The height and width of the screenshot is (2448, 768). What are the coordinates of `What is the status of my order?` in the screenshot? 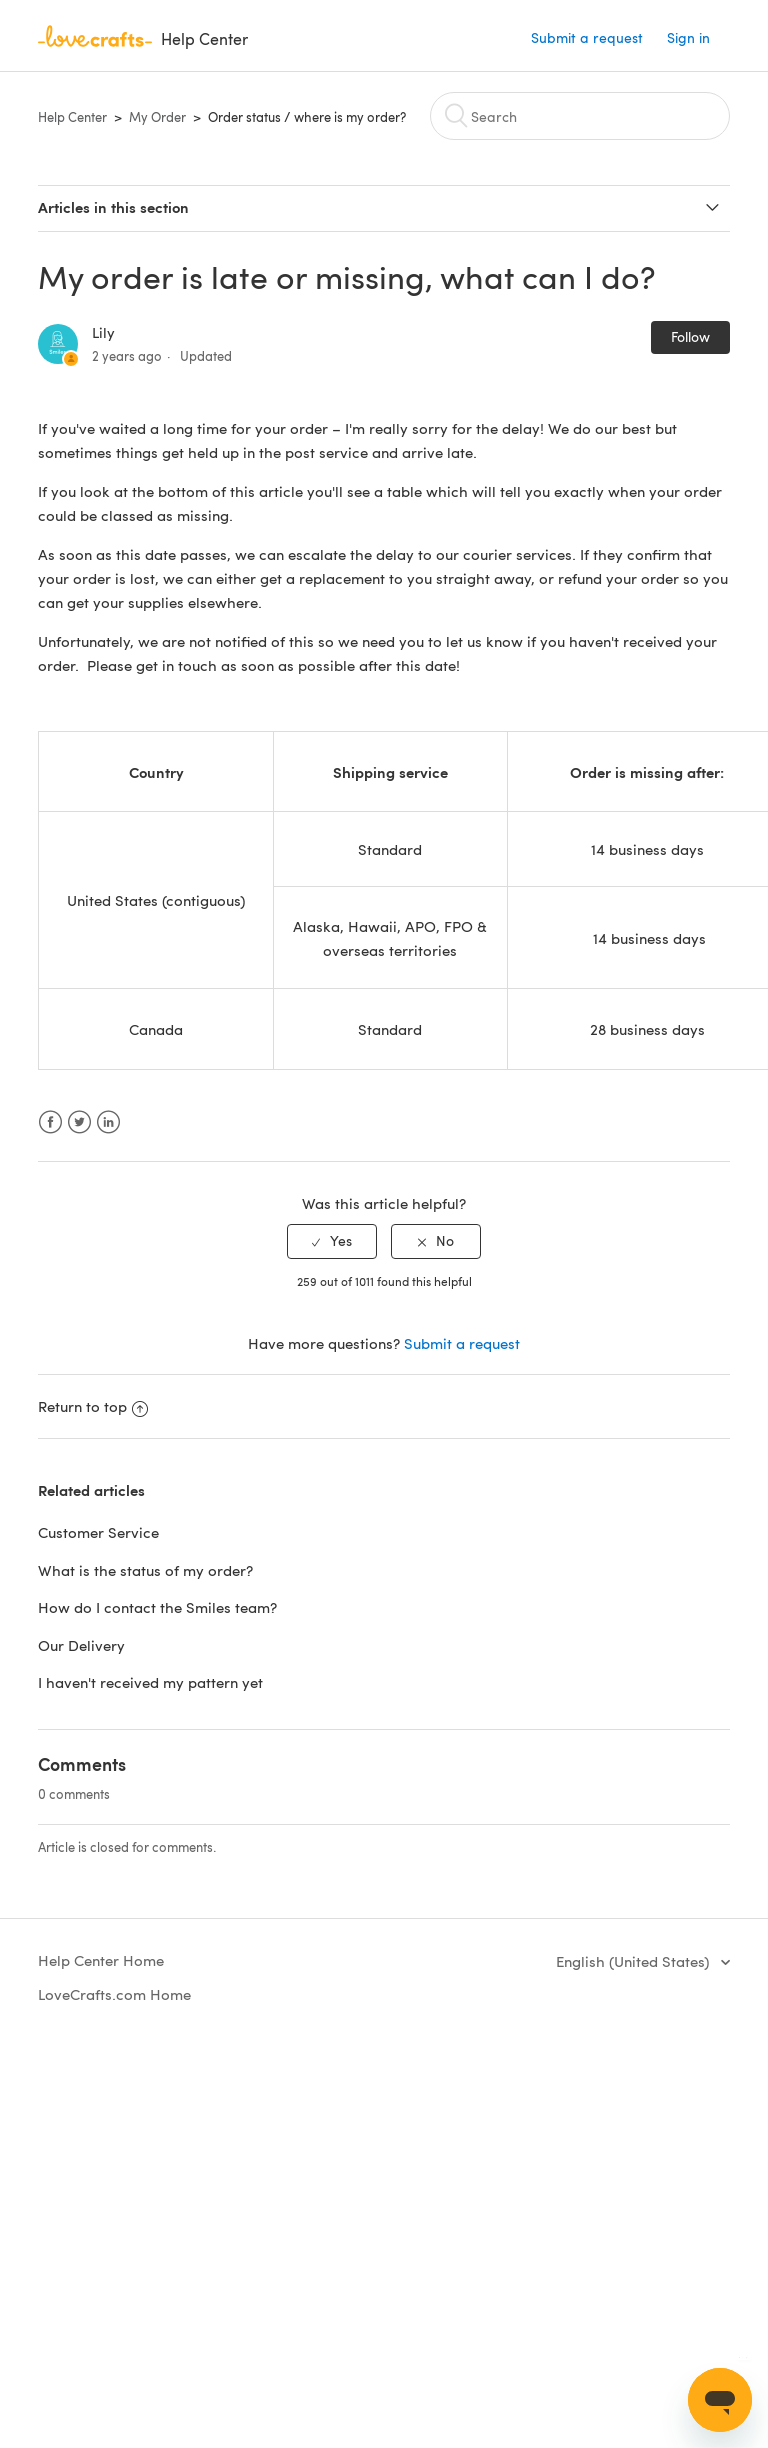 It's located at (145, 1570).